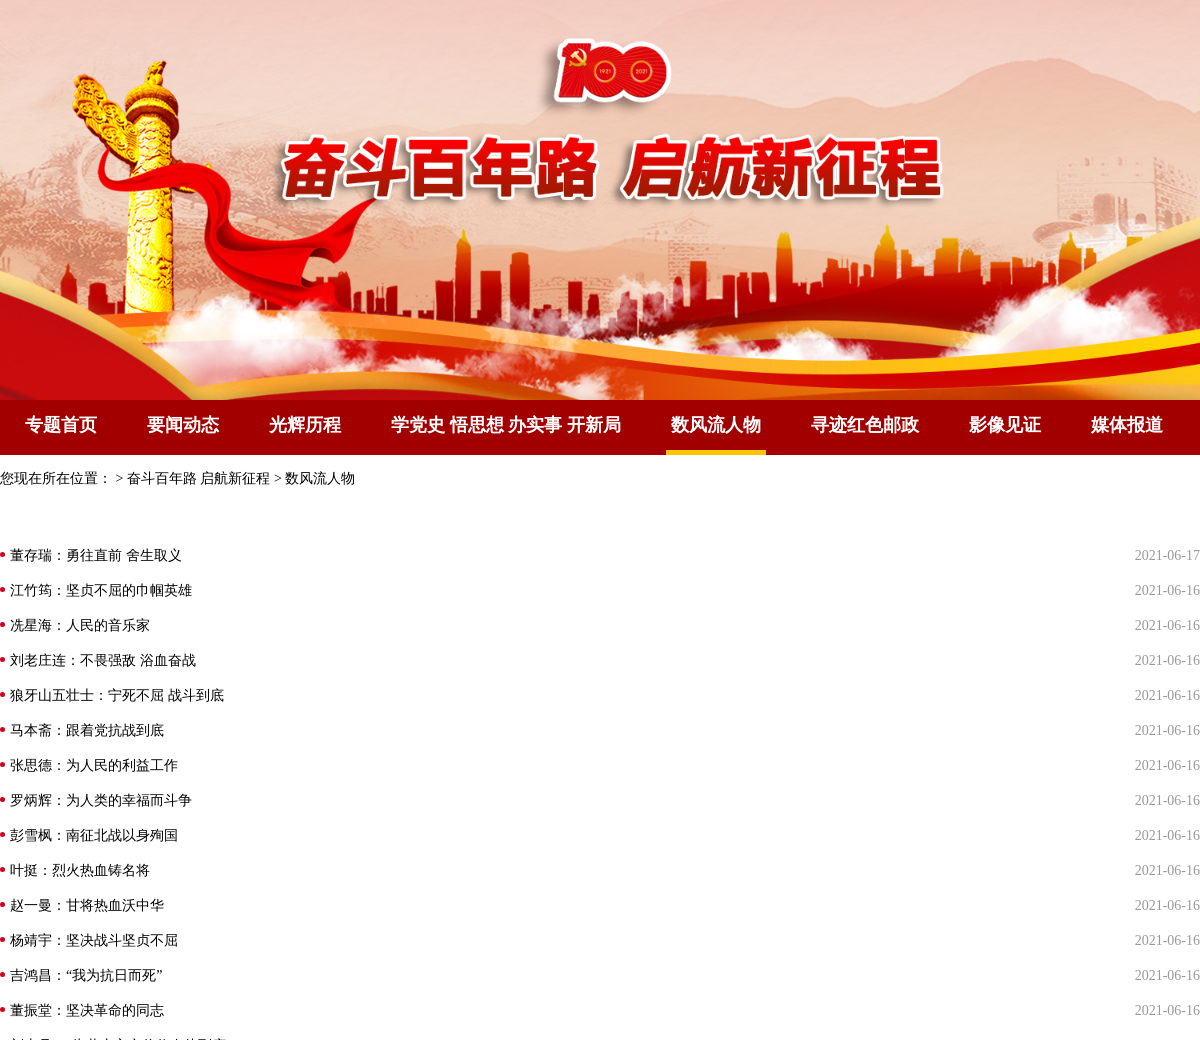 Image resolution: width=1200 pixels, height=1040 pixels. What do you see at coordinates (865, 425) in the screenshot?
I see `寻迹红色邮政` at bounding box center [865, 425].